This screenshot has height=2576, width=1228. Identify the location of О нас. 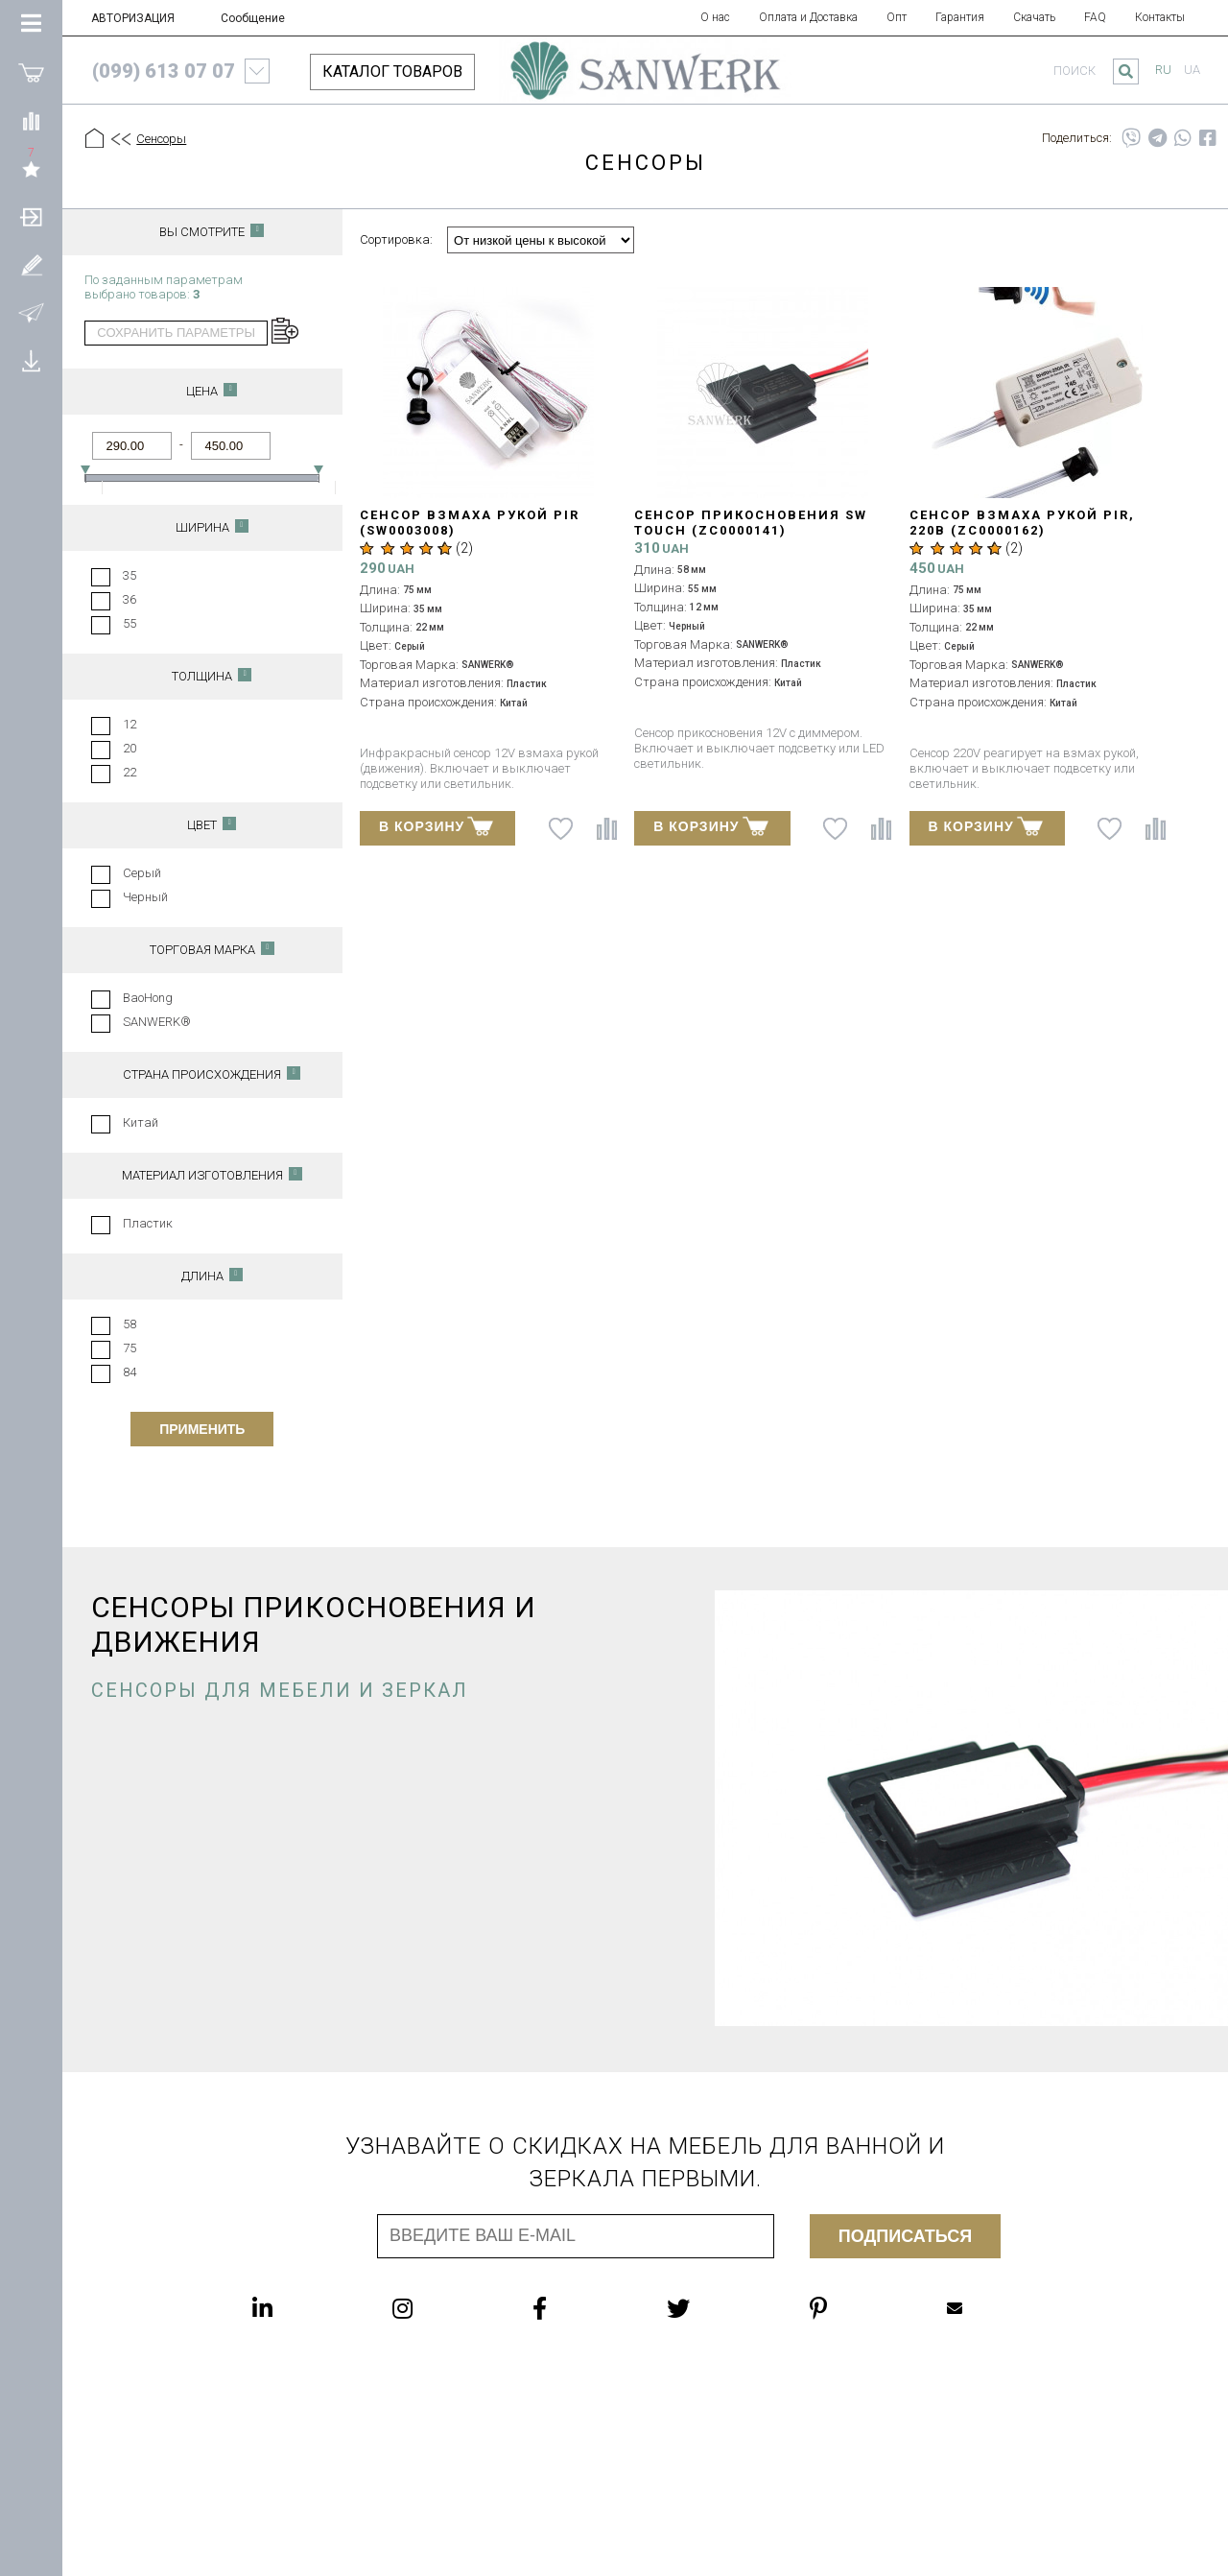
(715, 17).